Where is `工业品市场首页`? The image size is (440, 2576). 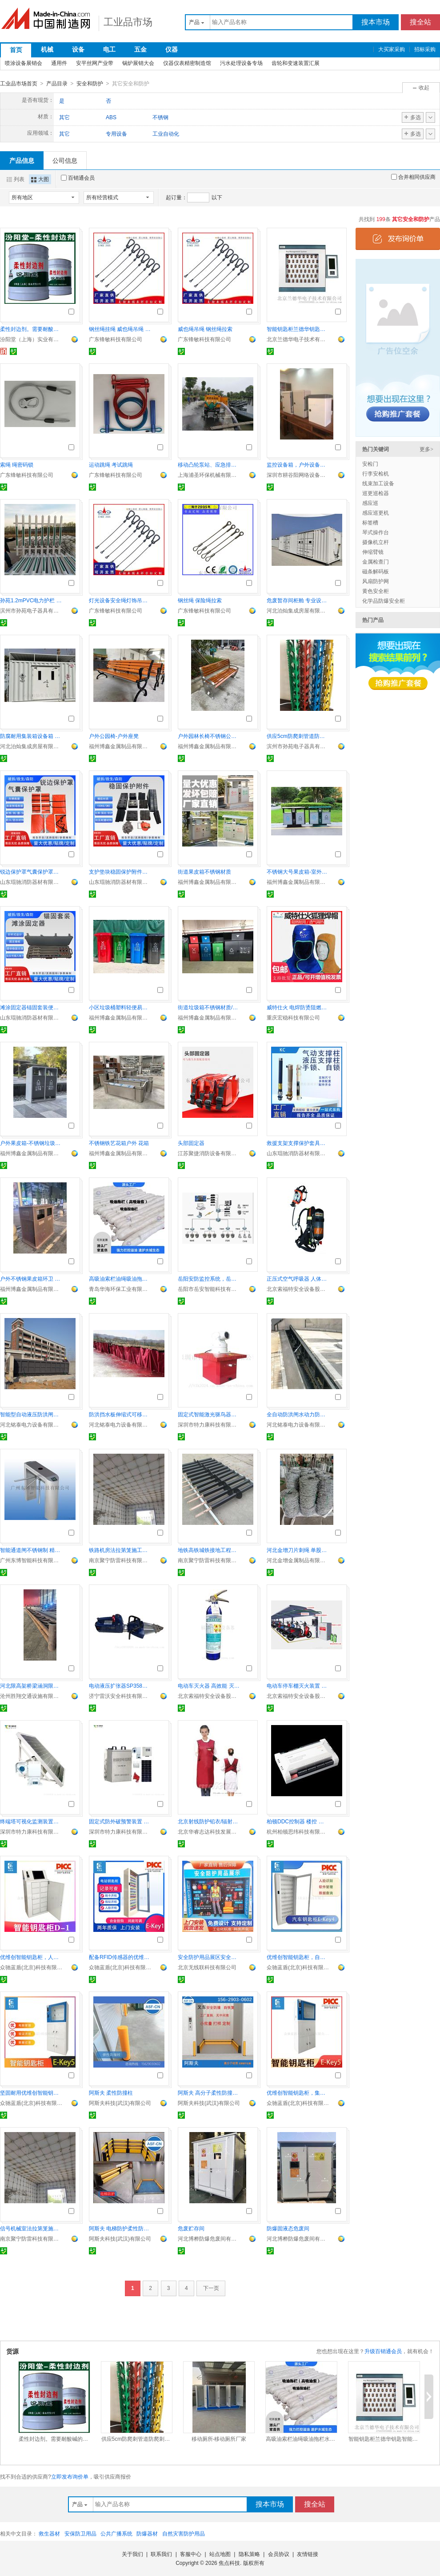
工业品市场首页 is located at coordinates (18, 84).